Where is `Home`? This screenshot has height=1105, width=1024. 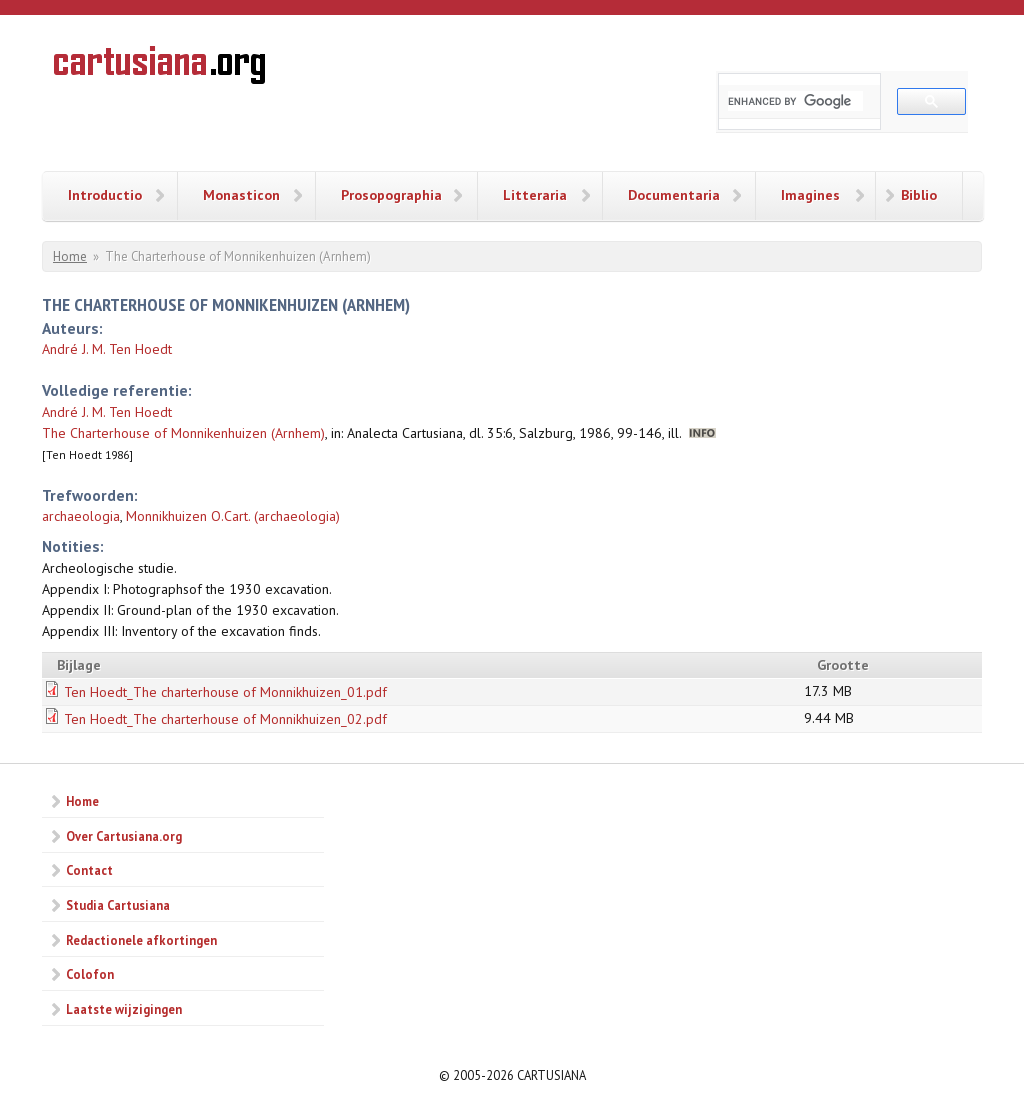
Home is located at coordinates (70, 256).